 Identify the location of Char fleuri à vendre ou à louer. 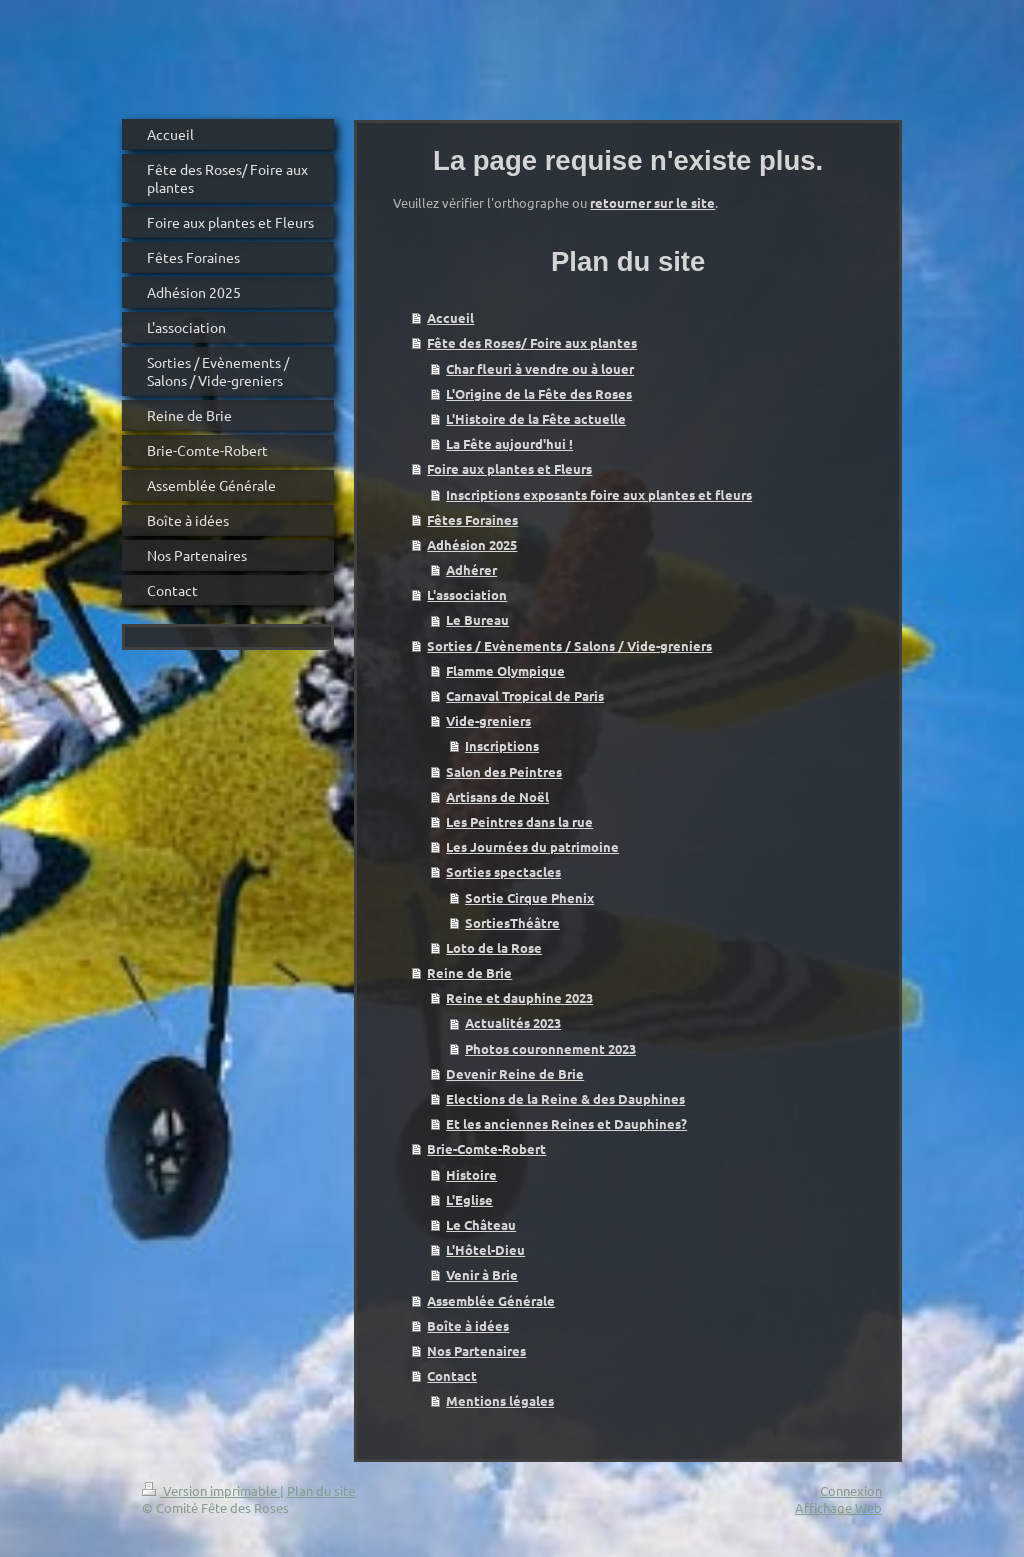
(540, 368).